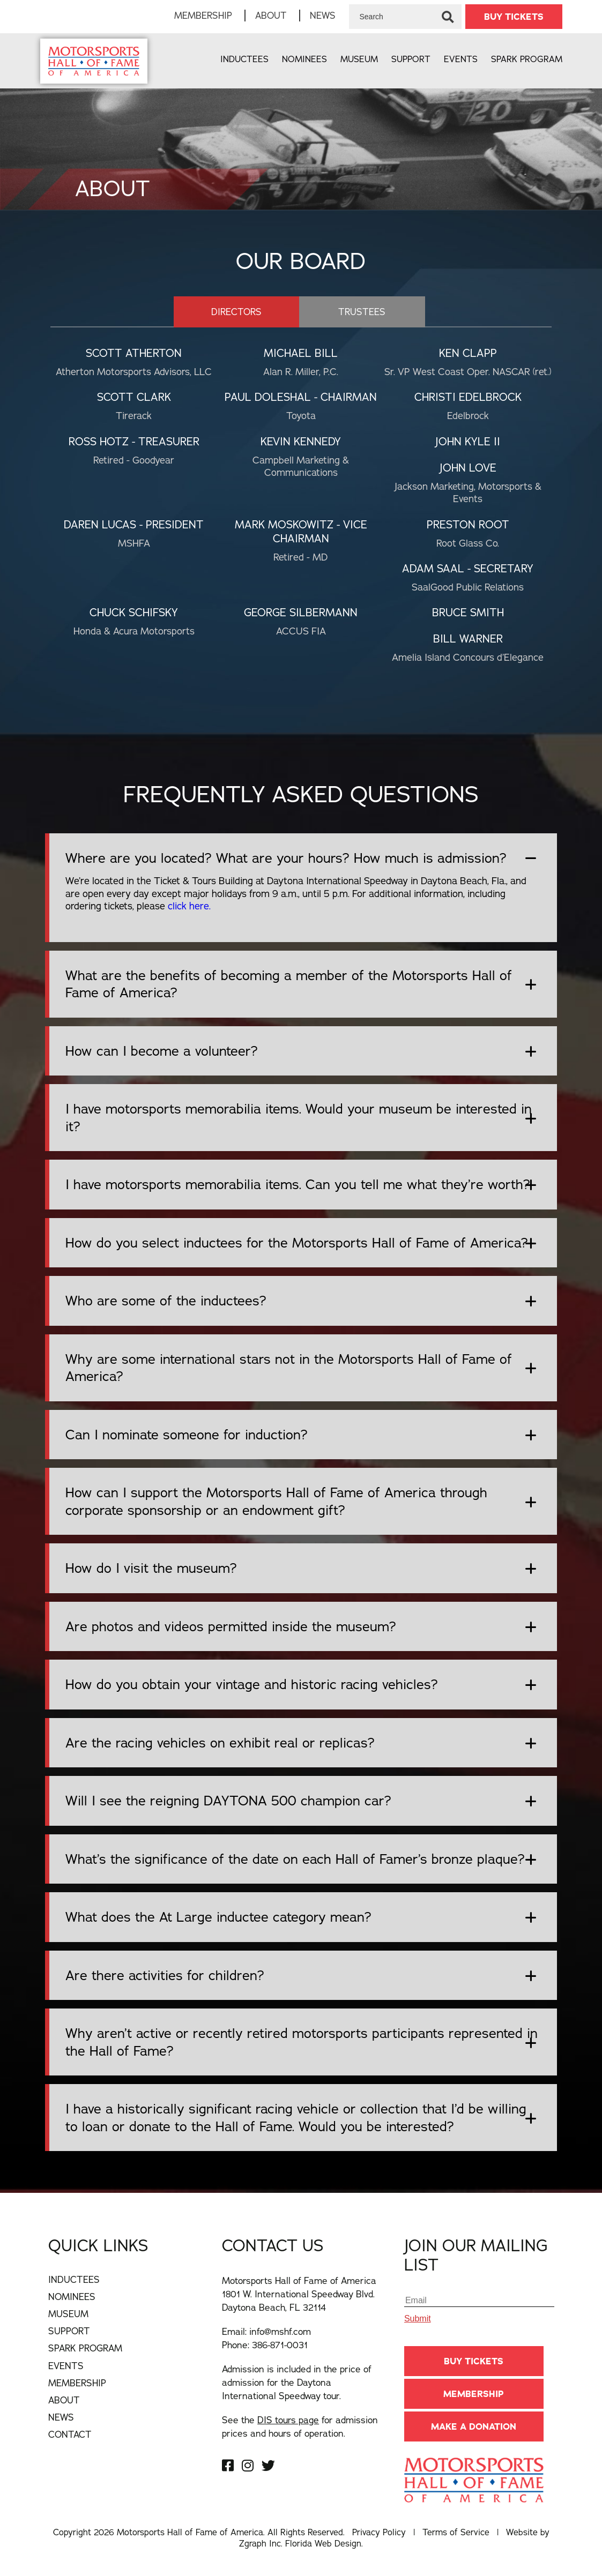  What do you see at coordinates (271, 15) in the screenshot?
I see `About` at bounding box center [271, 15].